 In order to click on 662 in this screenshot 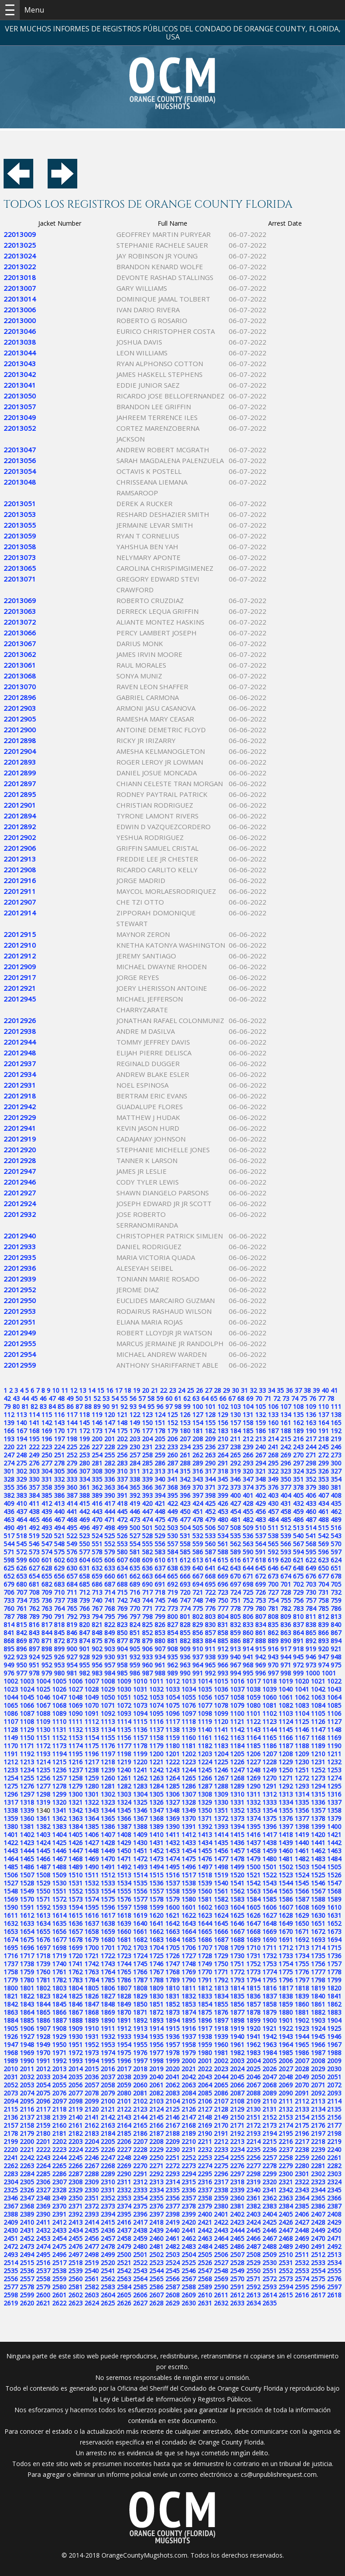, I will do `click(134, 1576)`.